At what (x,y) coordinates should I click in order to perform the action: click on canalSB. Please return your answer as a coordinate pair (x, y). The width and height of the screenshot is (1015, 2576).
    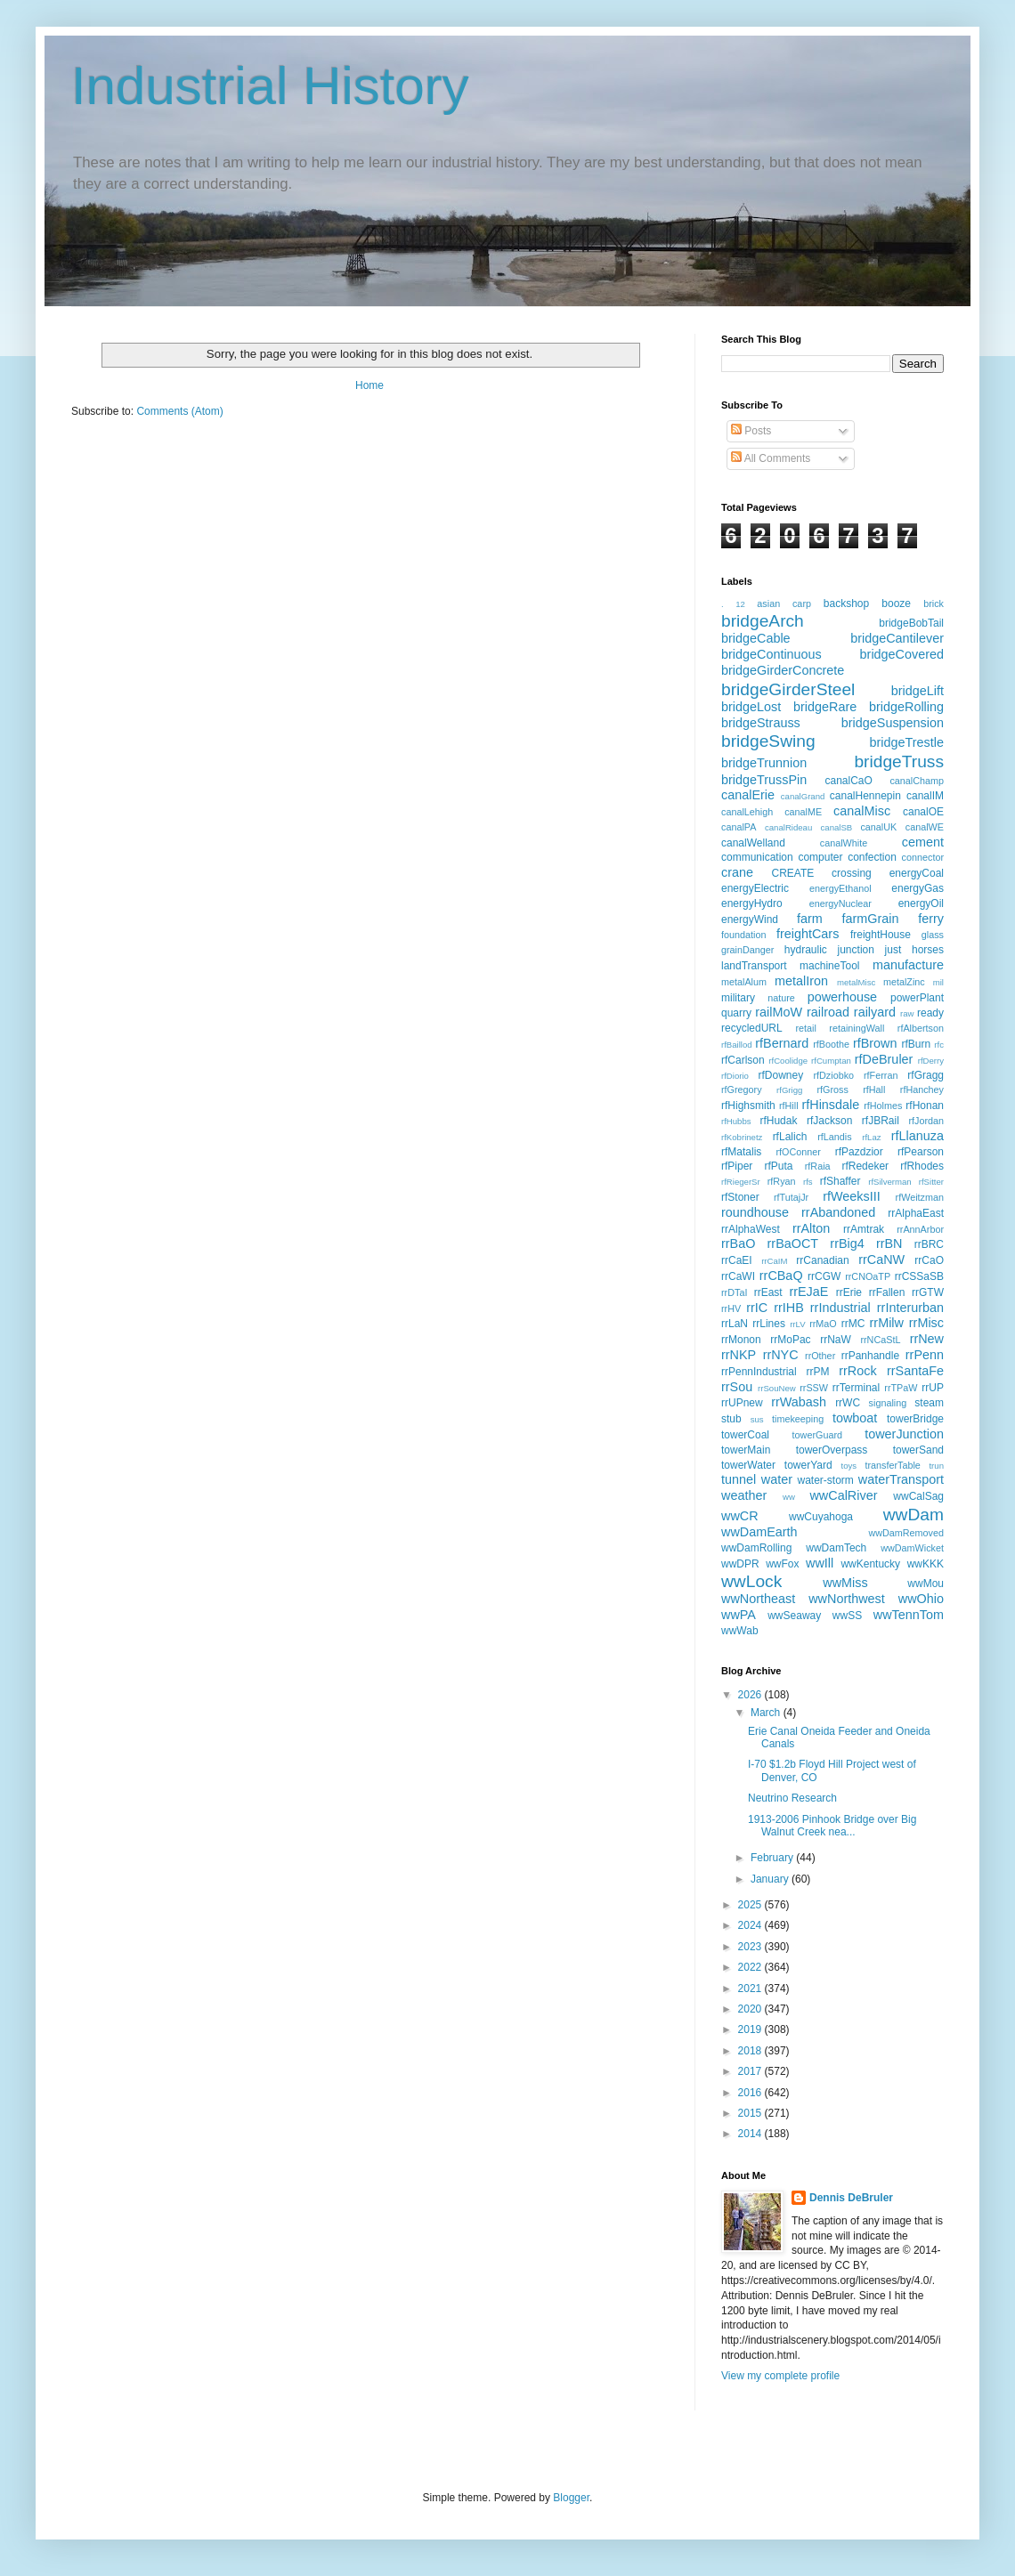
    Looking at the image, I should click on (837, 827).